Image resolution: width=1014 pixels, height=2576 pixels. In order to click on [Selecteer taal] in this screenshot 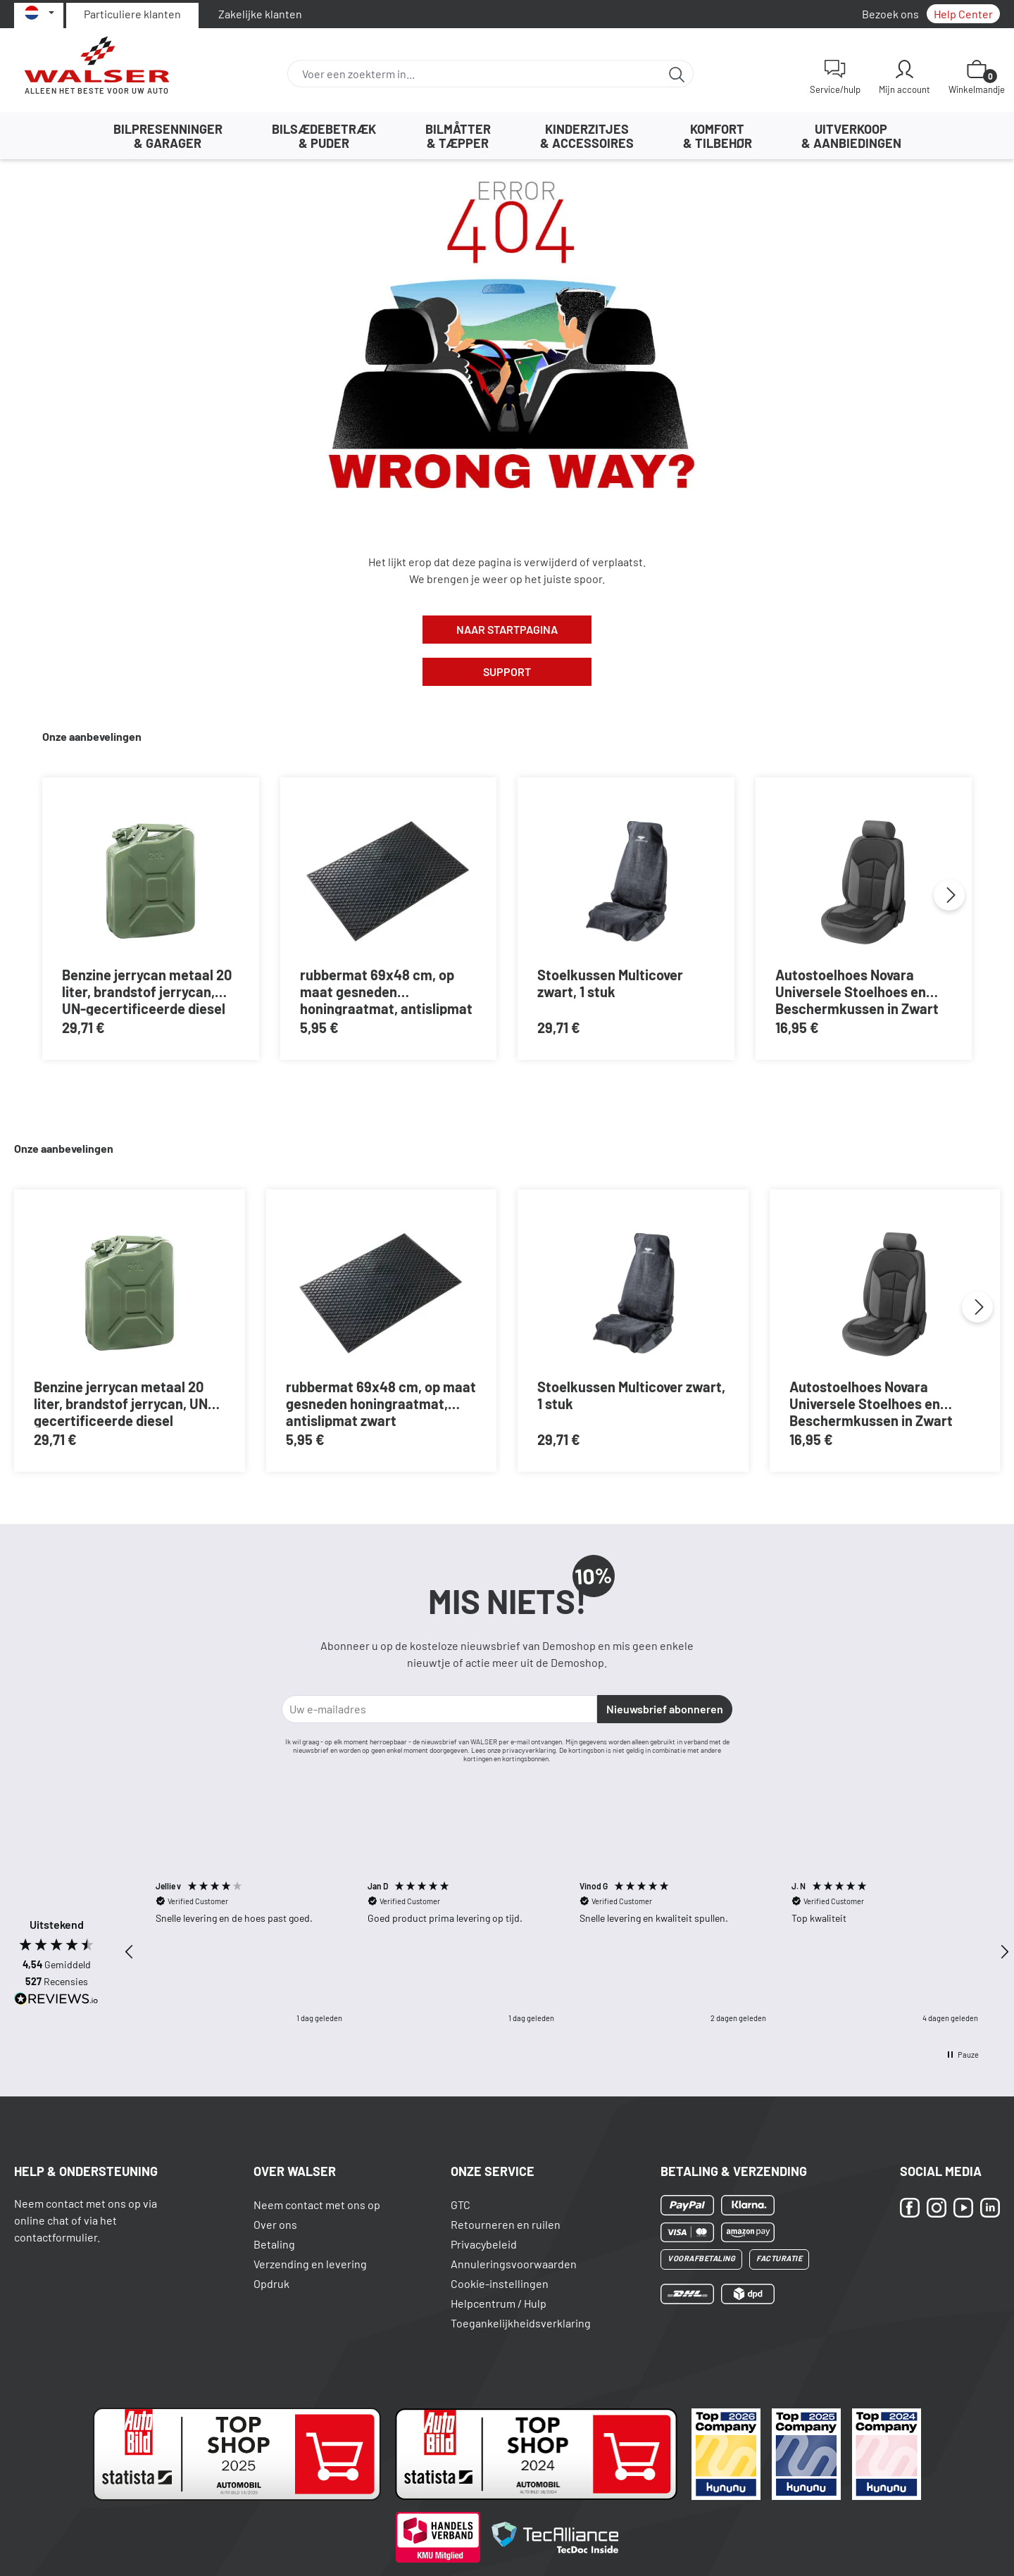, I will do `click(39, 13)`.